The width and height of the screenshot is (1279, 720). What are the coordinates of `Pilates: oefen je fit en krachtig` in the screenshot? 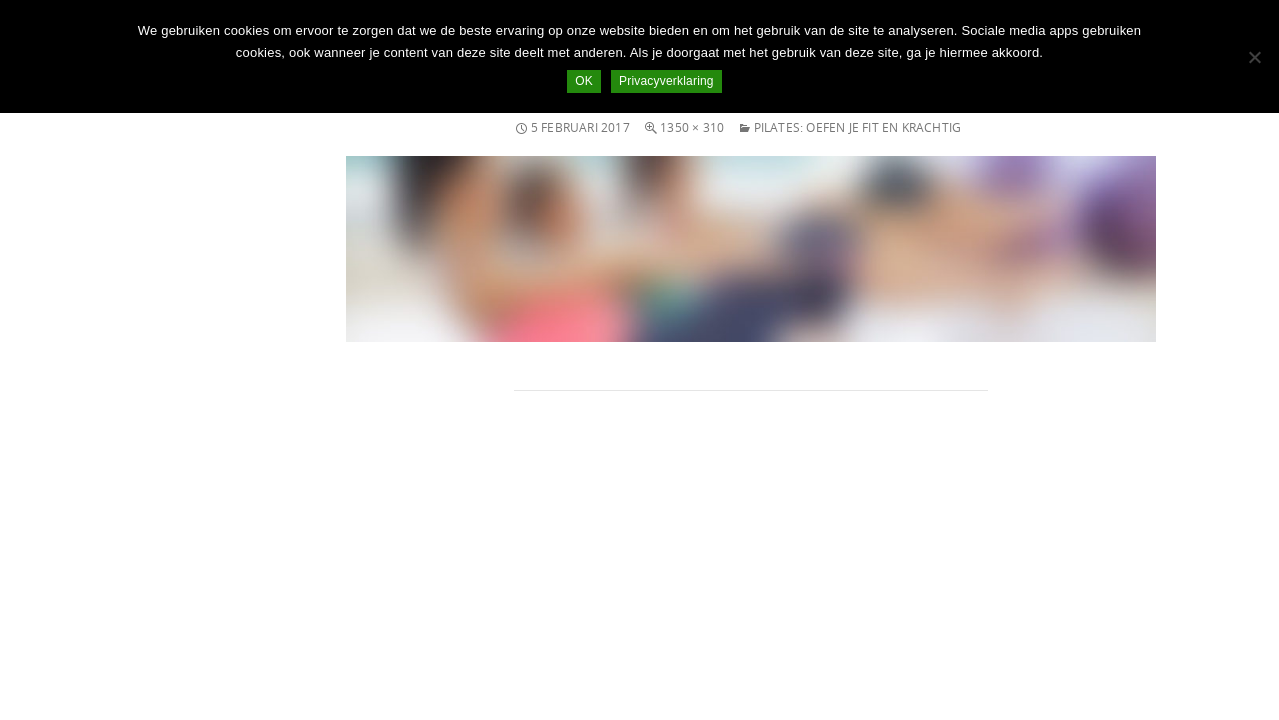 It's located at (858, 127).